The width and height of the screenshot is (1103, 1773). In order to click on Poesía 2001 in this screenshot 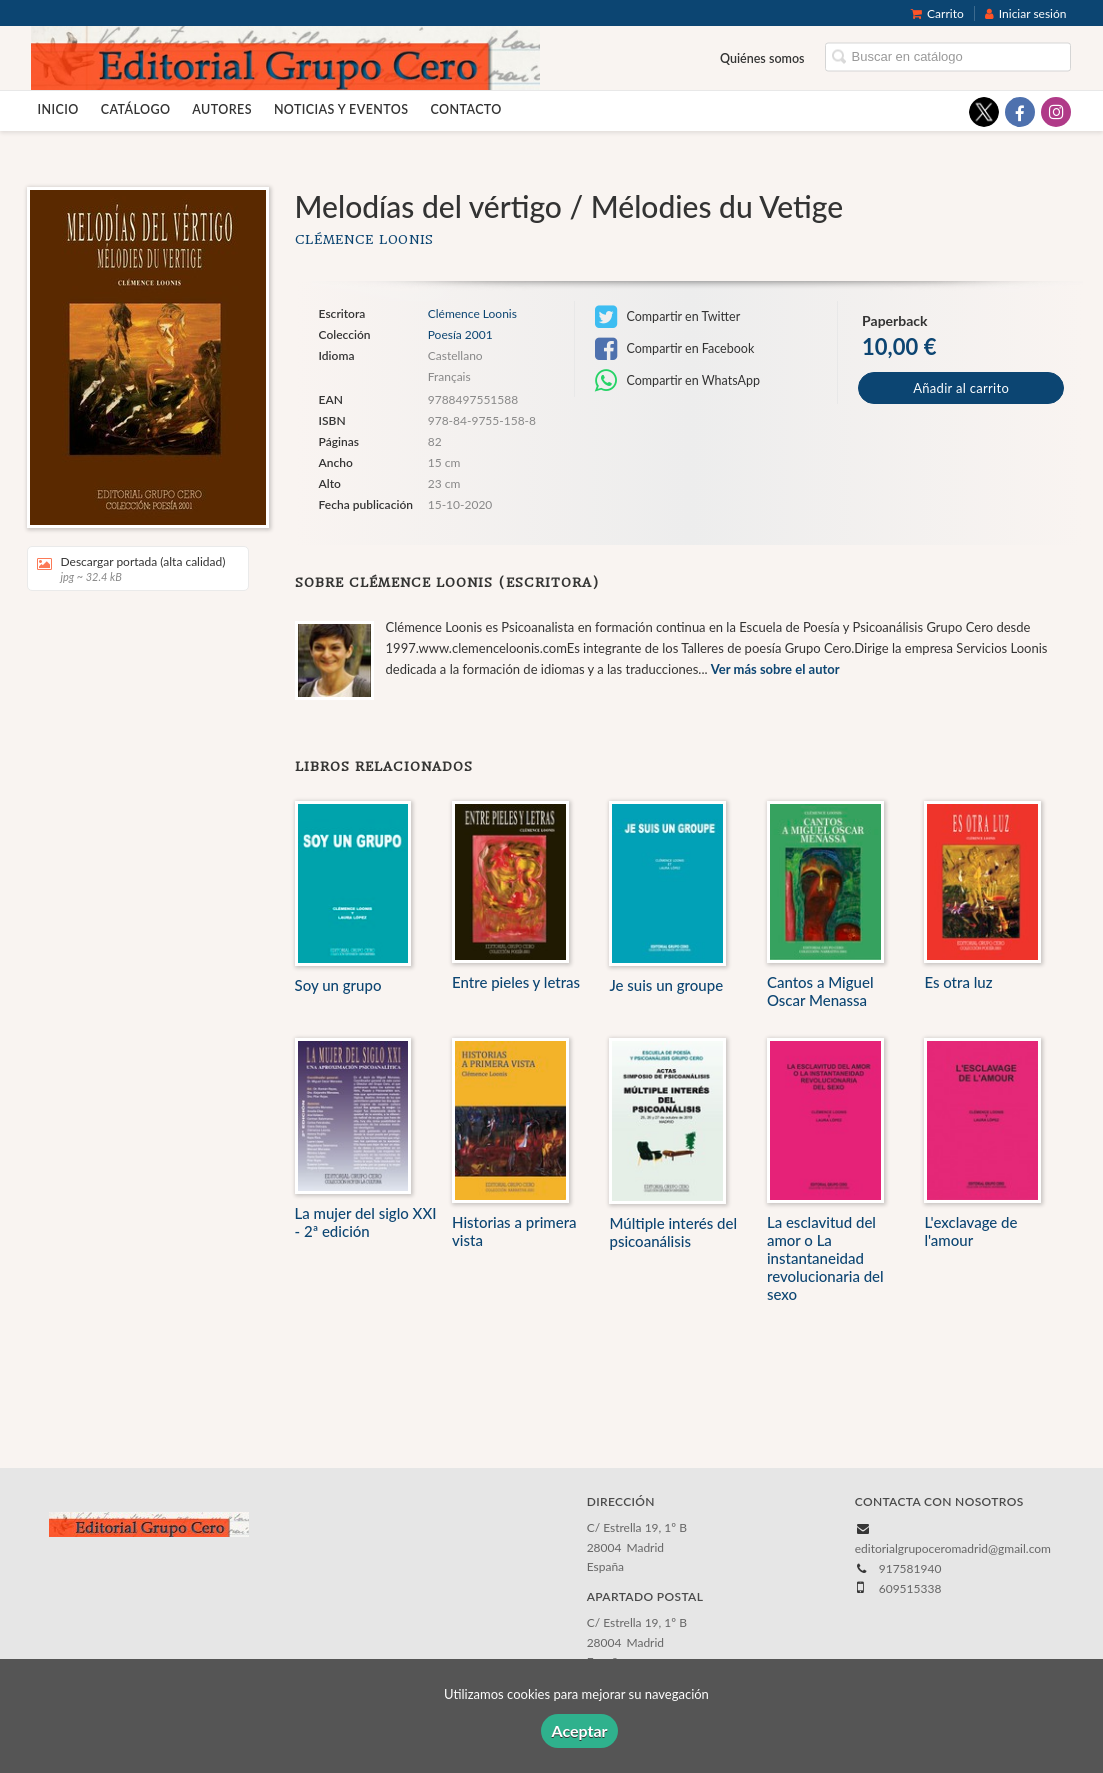, I will do `click(460, 335)`.